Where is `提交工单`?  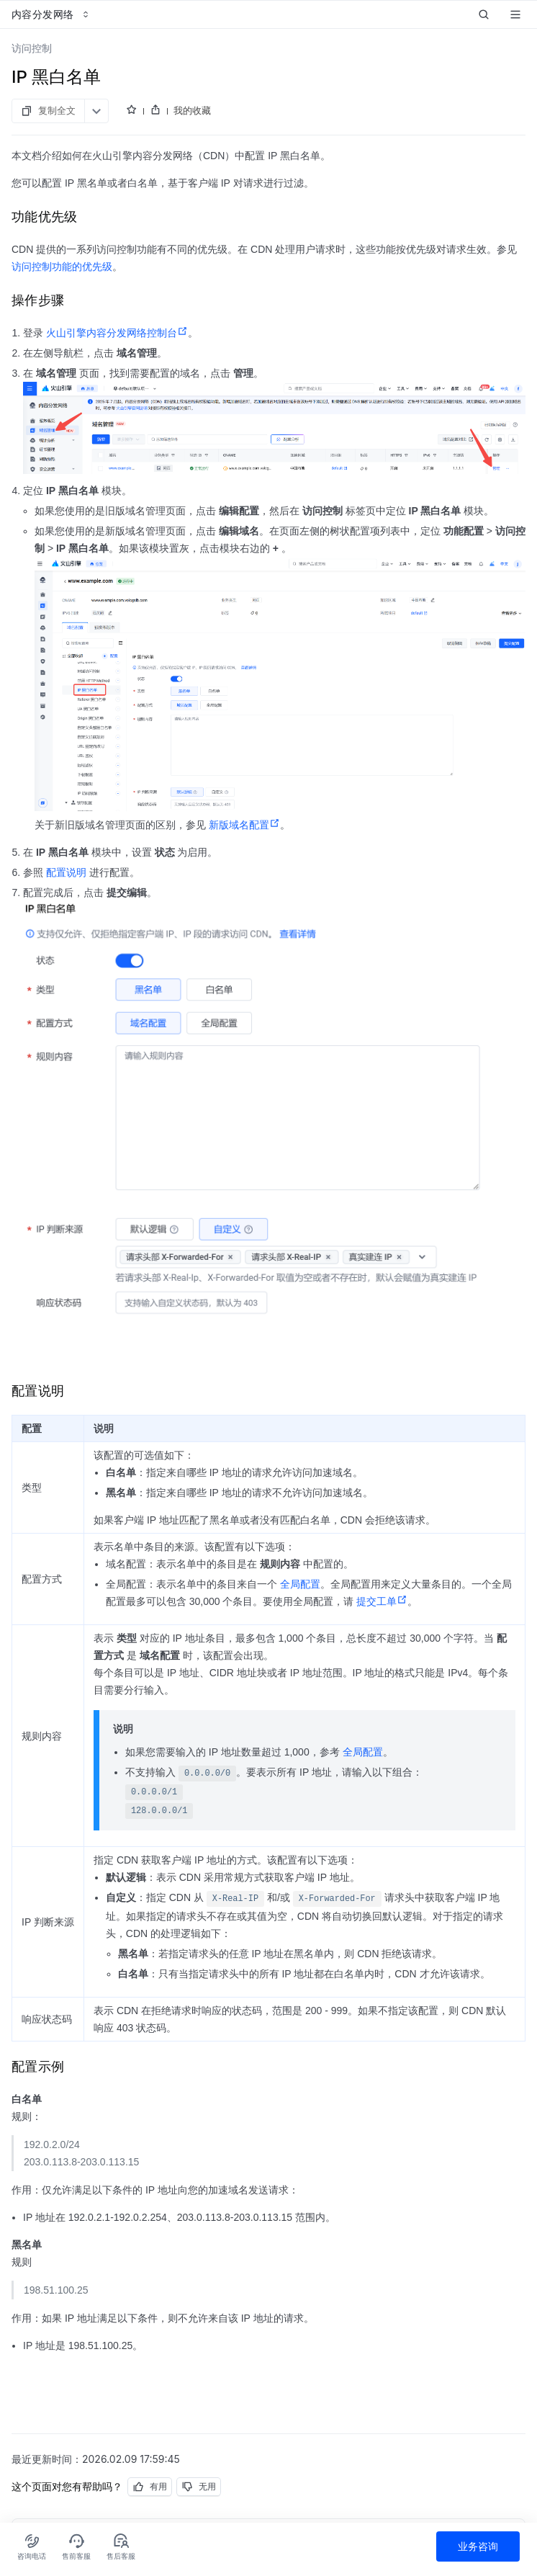
提交工单 is located at coordinates (381, 1601).